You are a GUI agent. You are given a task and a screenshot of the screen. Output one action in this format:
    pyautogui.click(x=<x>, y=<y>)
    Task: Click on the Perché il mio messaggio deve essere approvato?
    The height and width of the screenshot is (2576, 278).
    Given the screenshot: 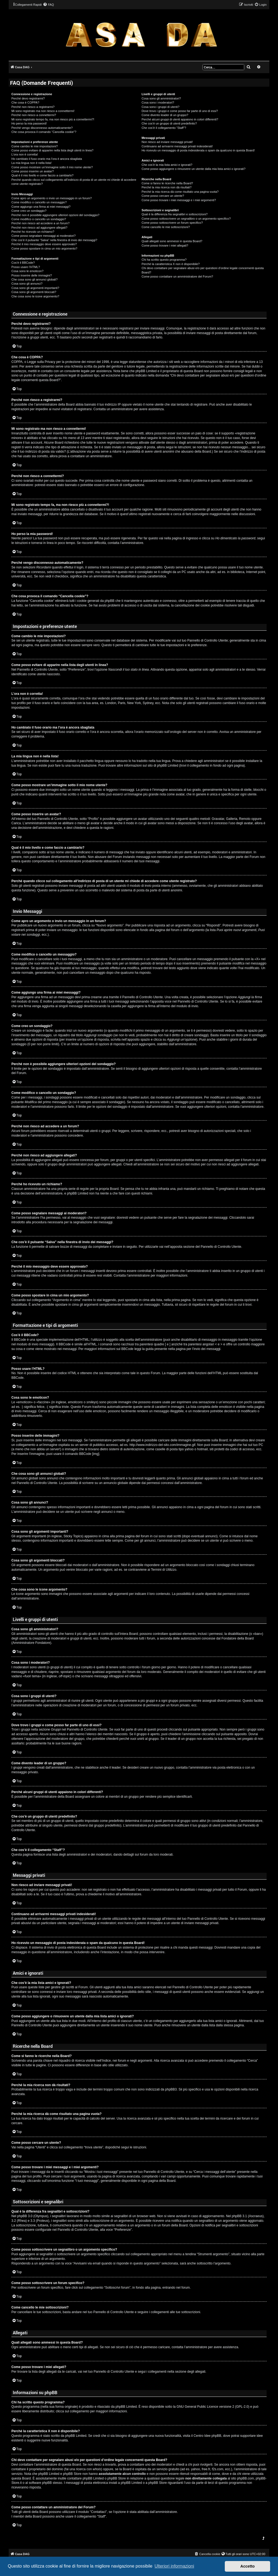 What is the action you would take?
    pyautogui.click(x=44, y=244)
    